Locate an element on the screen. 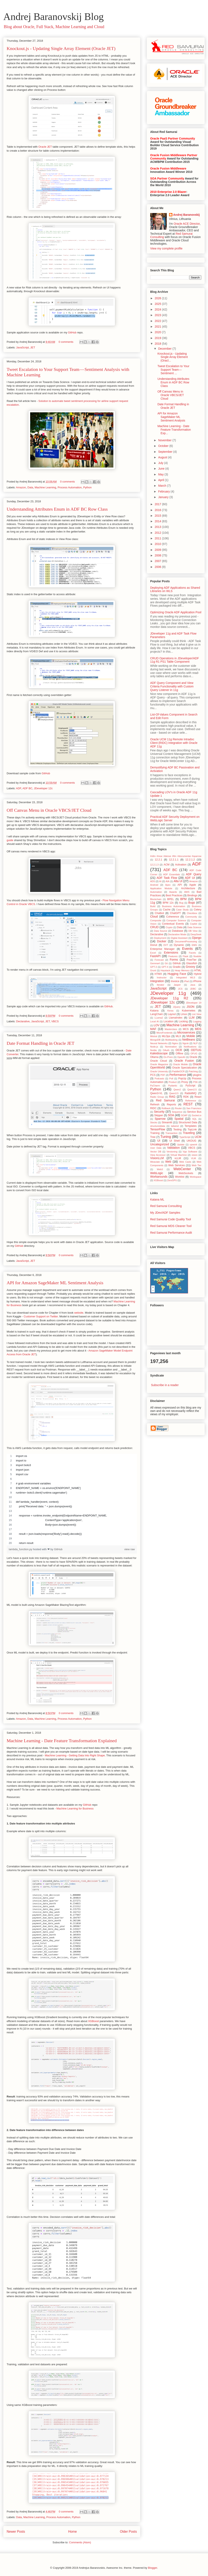 The height and width of the screenshot is (2576, 208). JDeveloper 12c is located at coordinates (43, 788).